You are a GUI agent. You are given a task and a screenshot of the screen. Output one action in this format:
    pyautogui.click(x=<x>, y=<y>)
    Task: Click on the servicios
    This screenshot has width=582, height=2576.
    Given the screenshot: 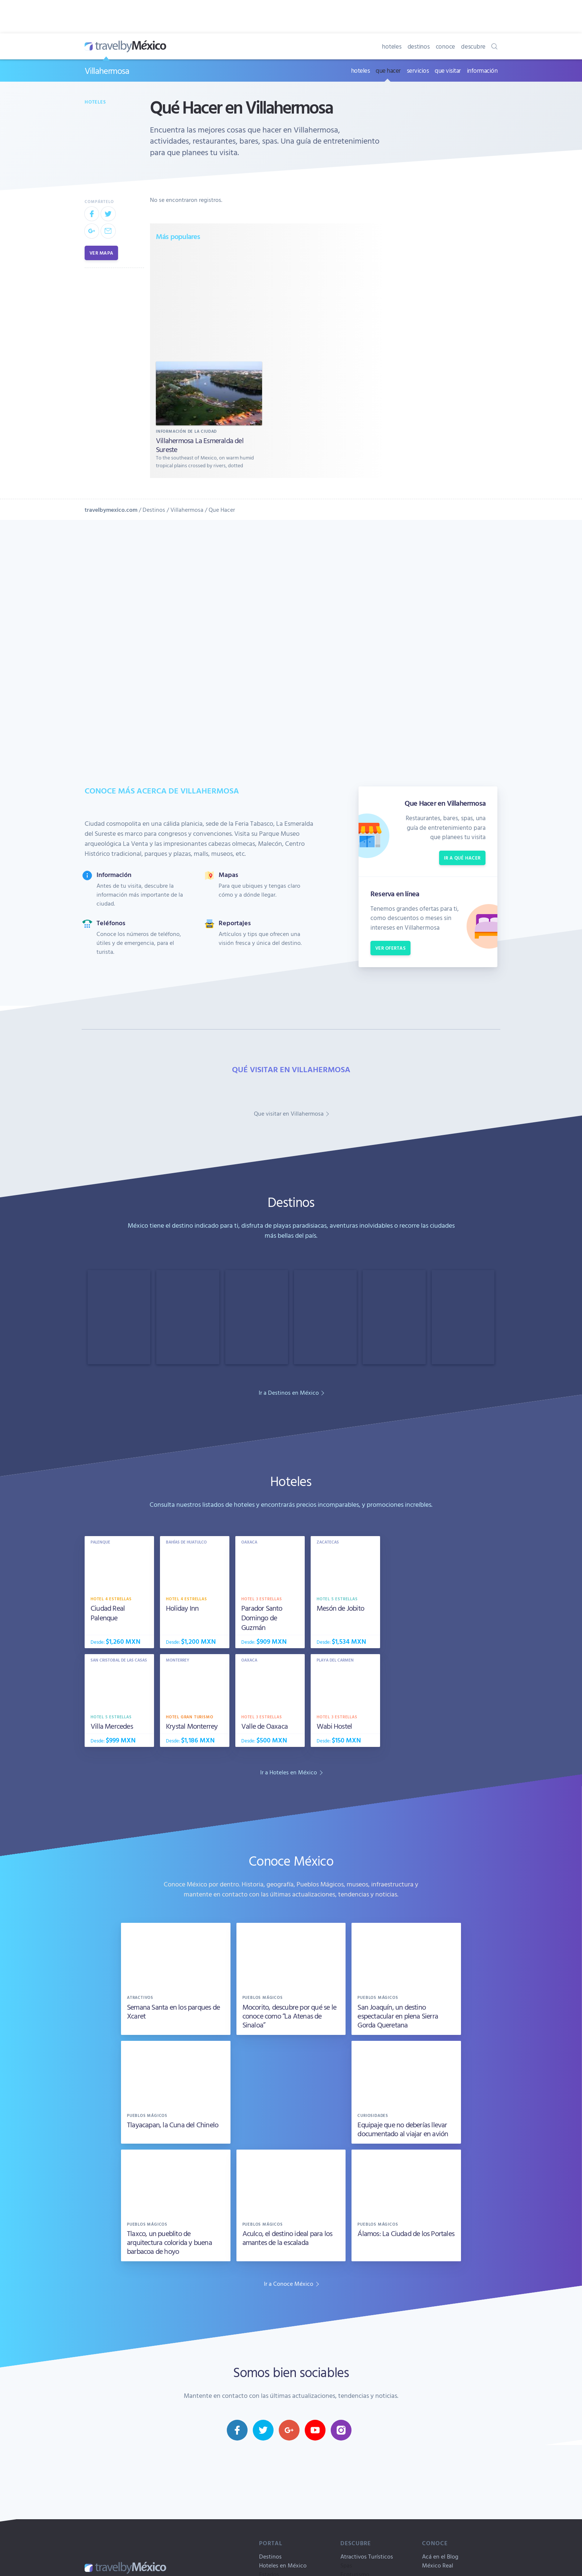 What is the action you would take?
    pyautogui.click(x=418, y=70)
    